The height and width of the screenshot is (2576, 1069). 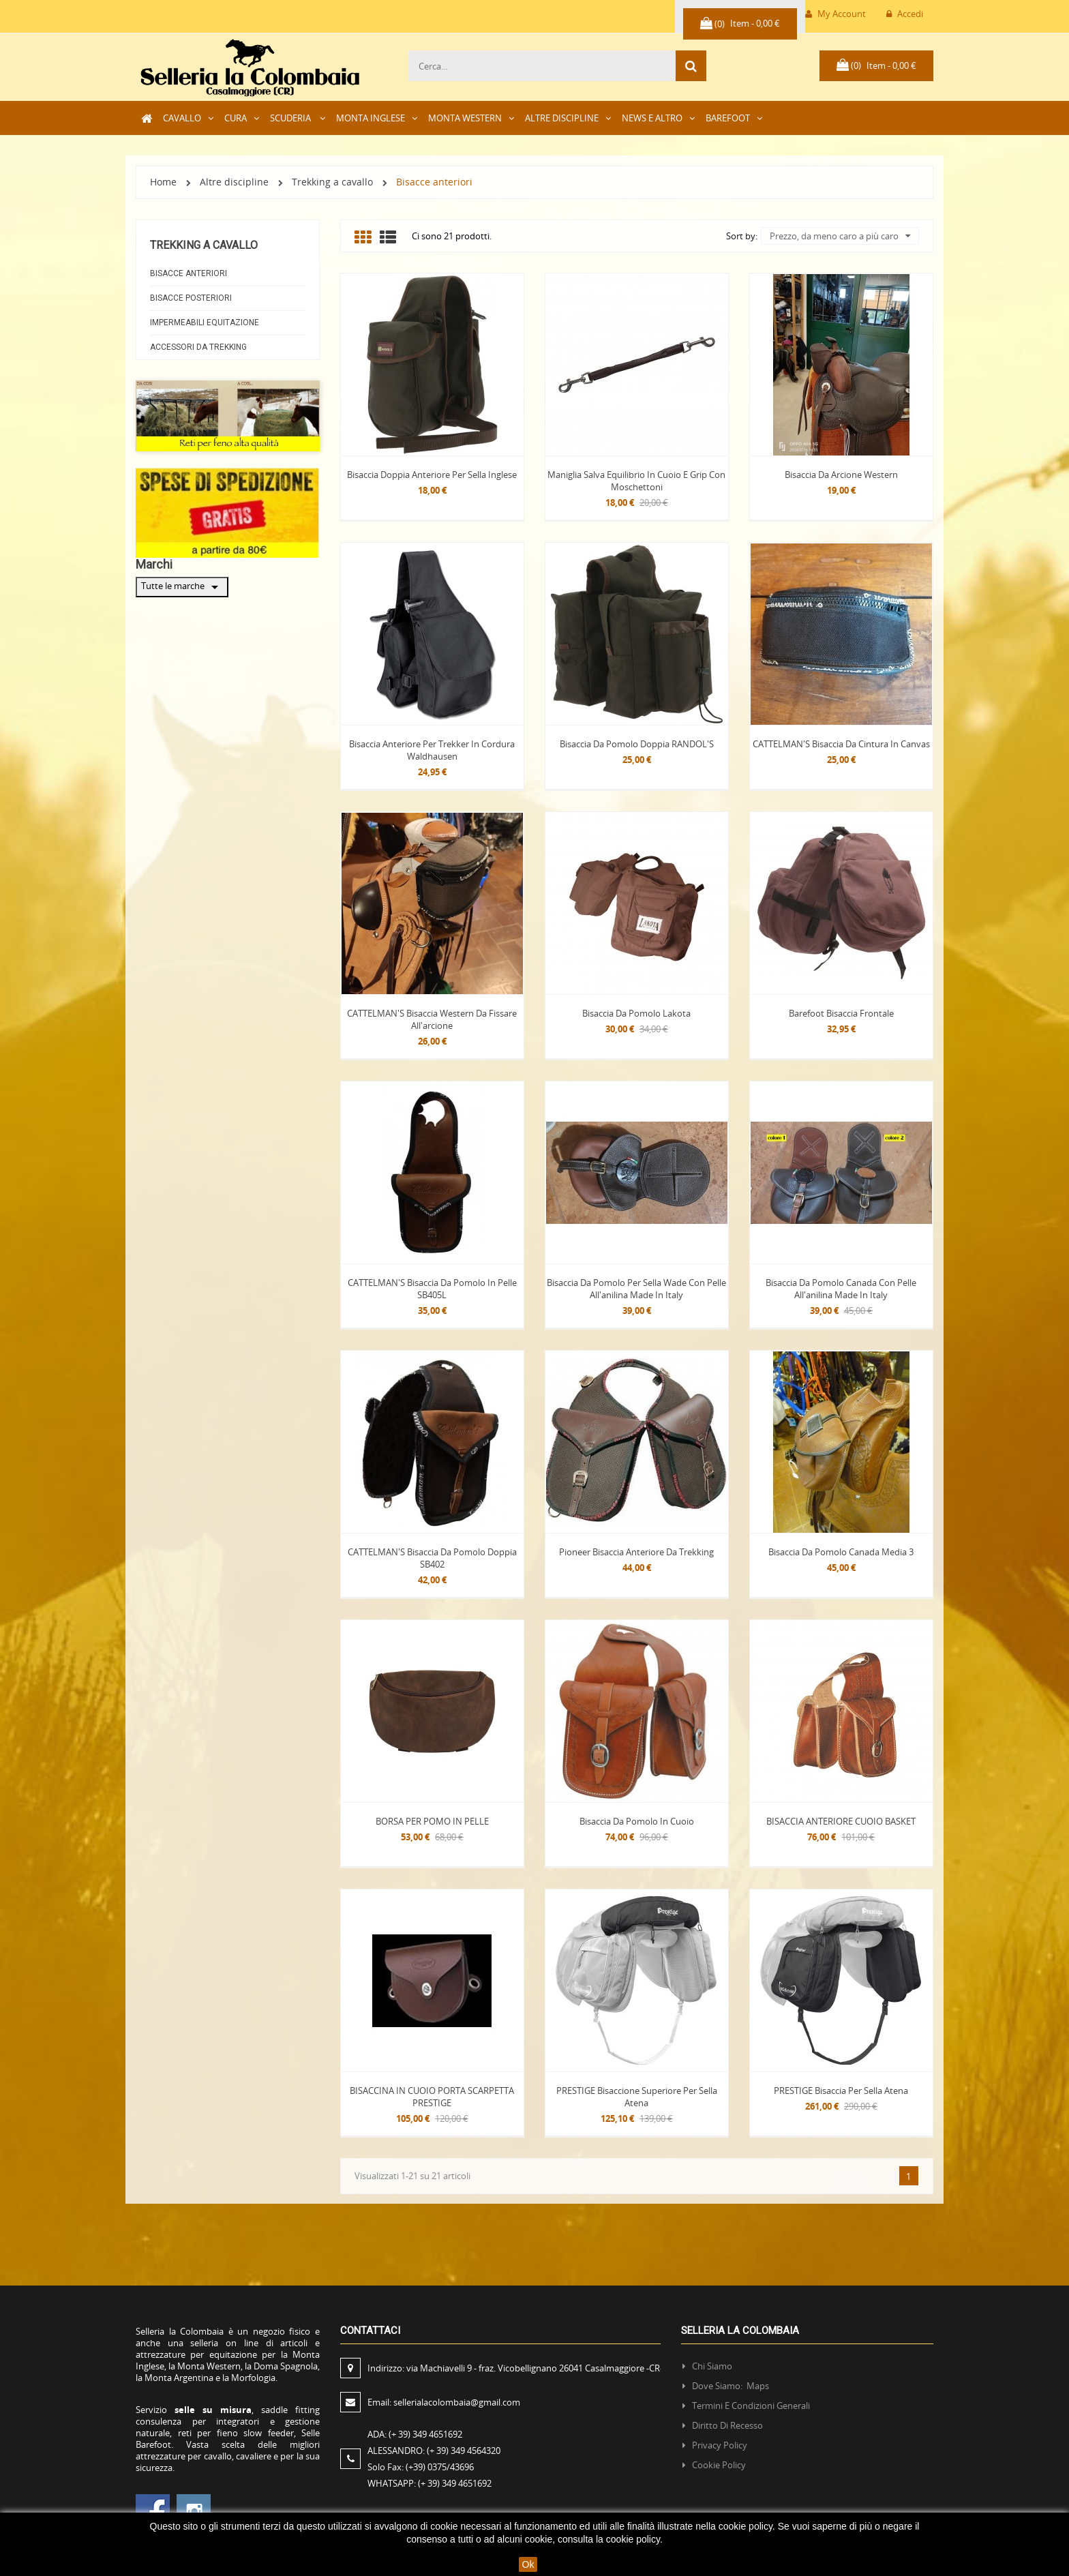 I want to click on WHATSAPP:, so click(x=429, y=2483).